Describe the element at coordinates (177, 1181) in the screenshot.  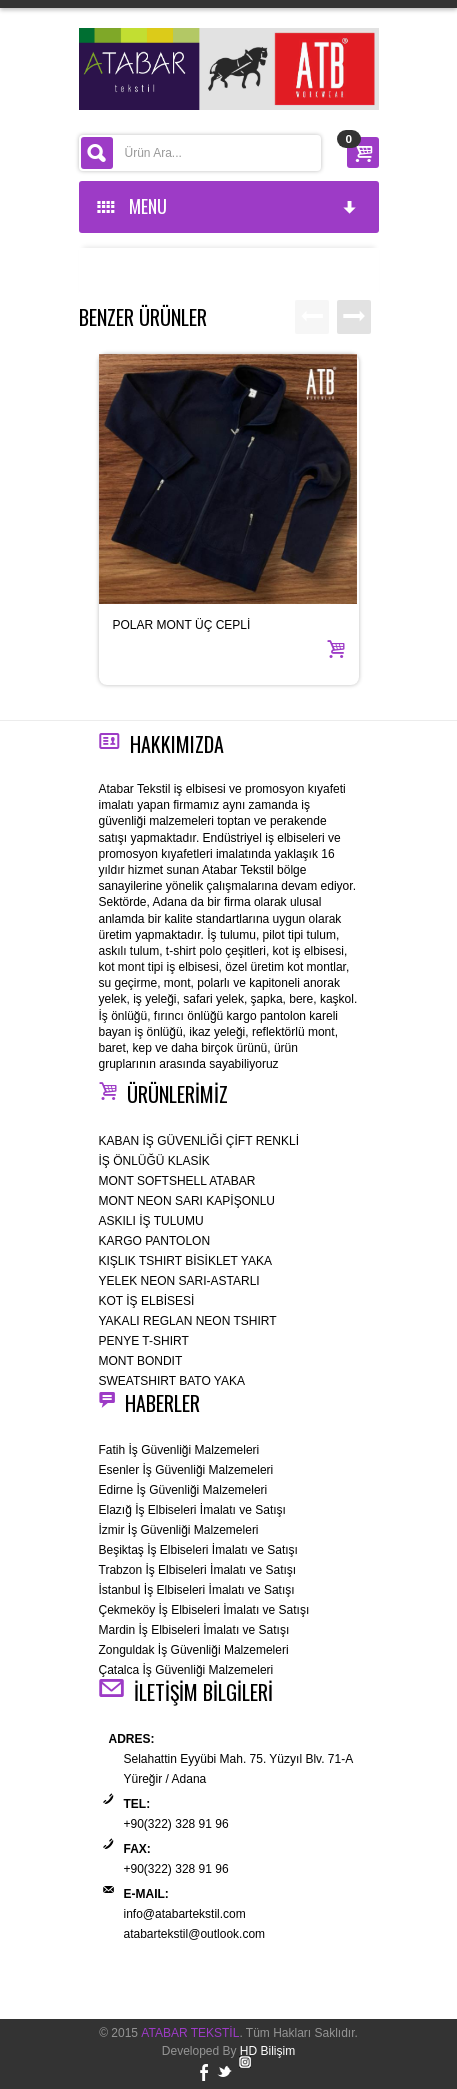
I see `MONT SOFTSHELL ATABAR` at that location.